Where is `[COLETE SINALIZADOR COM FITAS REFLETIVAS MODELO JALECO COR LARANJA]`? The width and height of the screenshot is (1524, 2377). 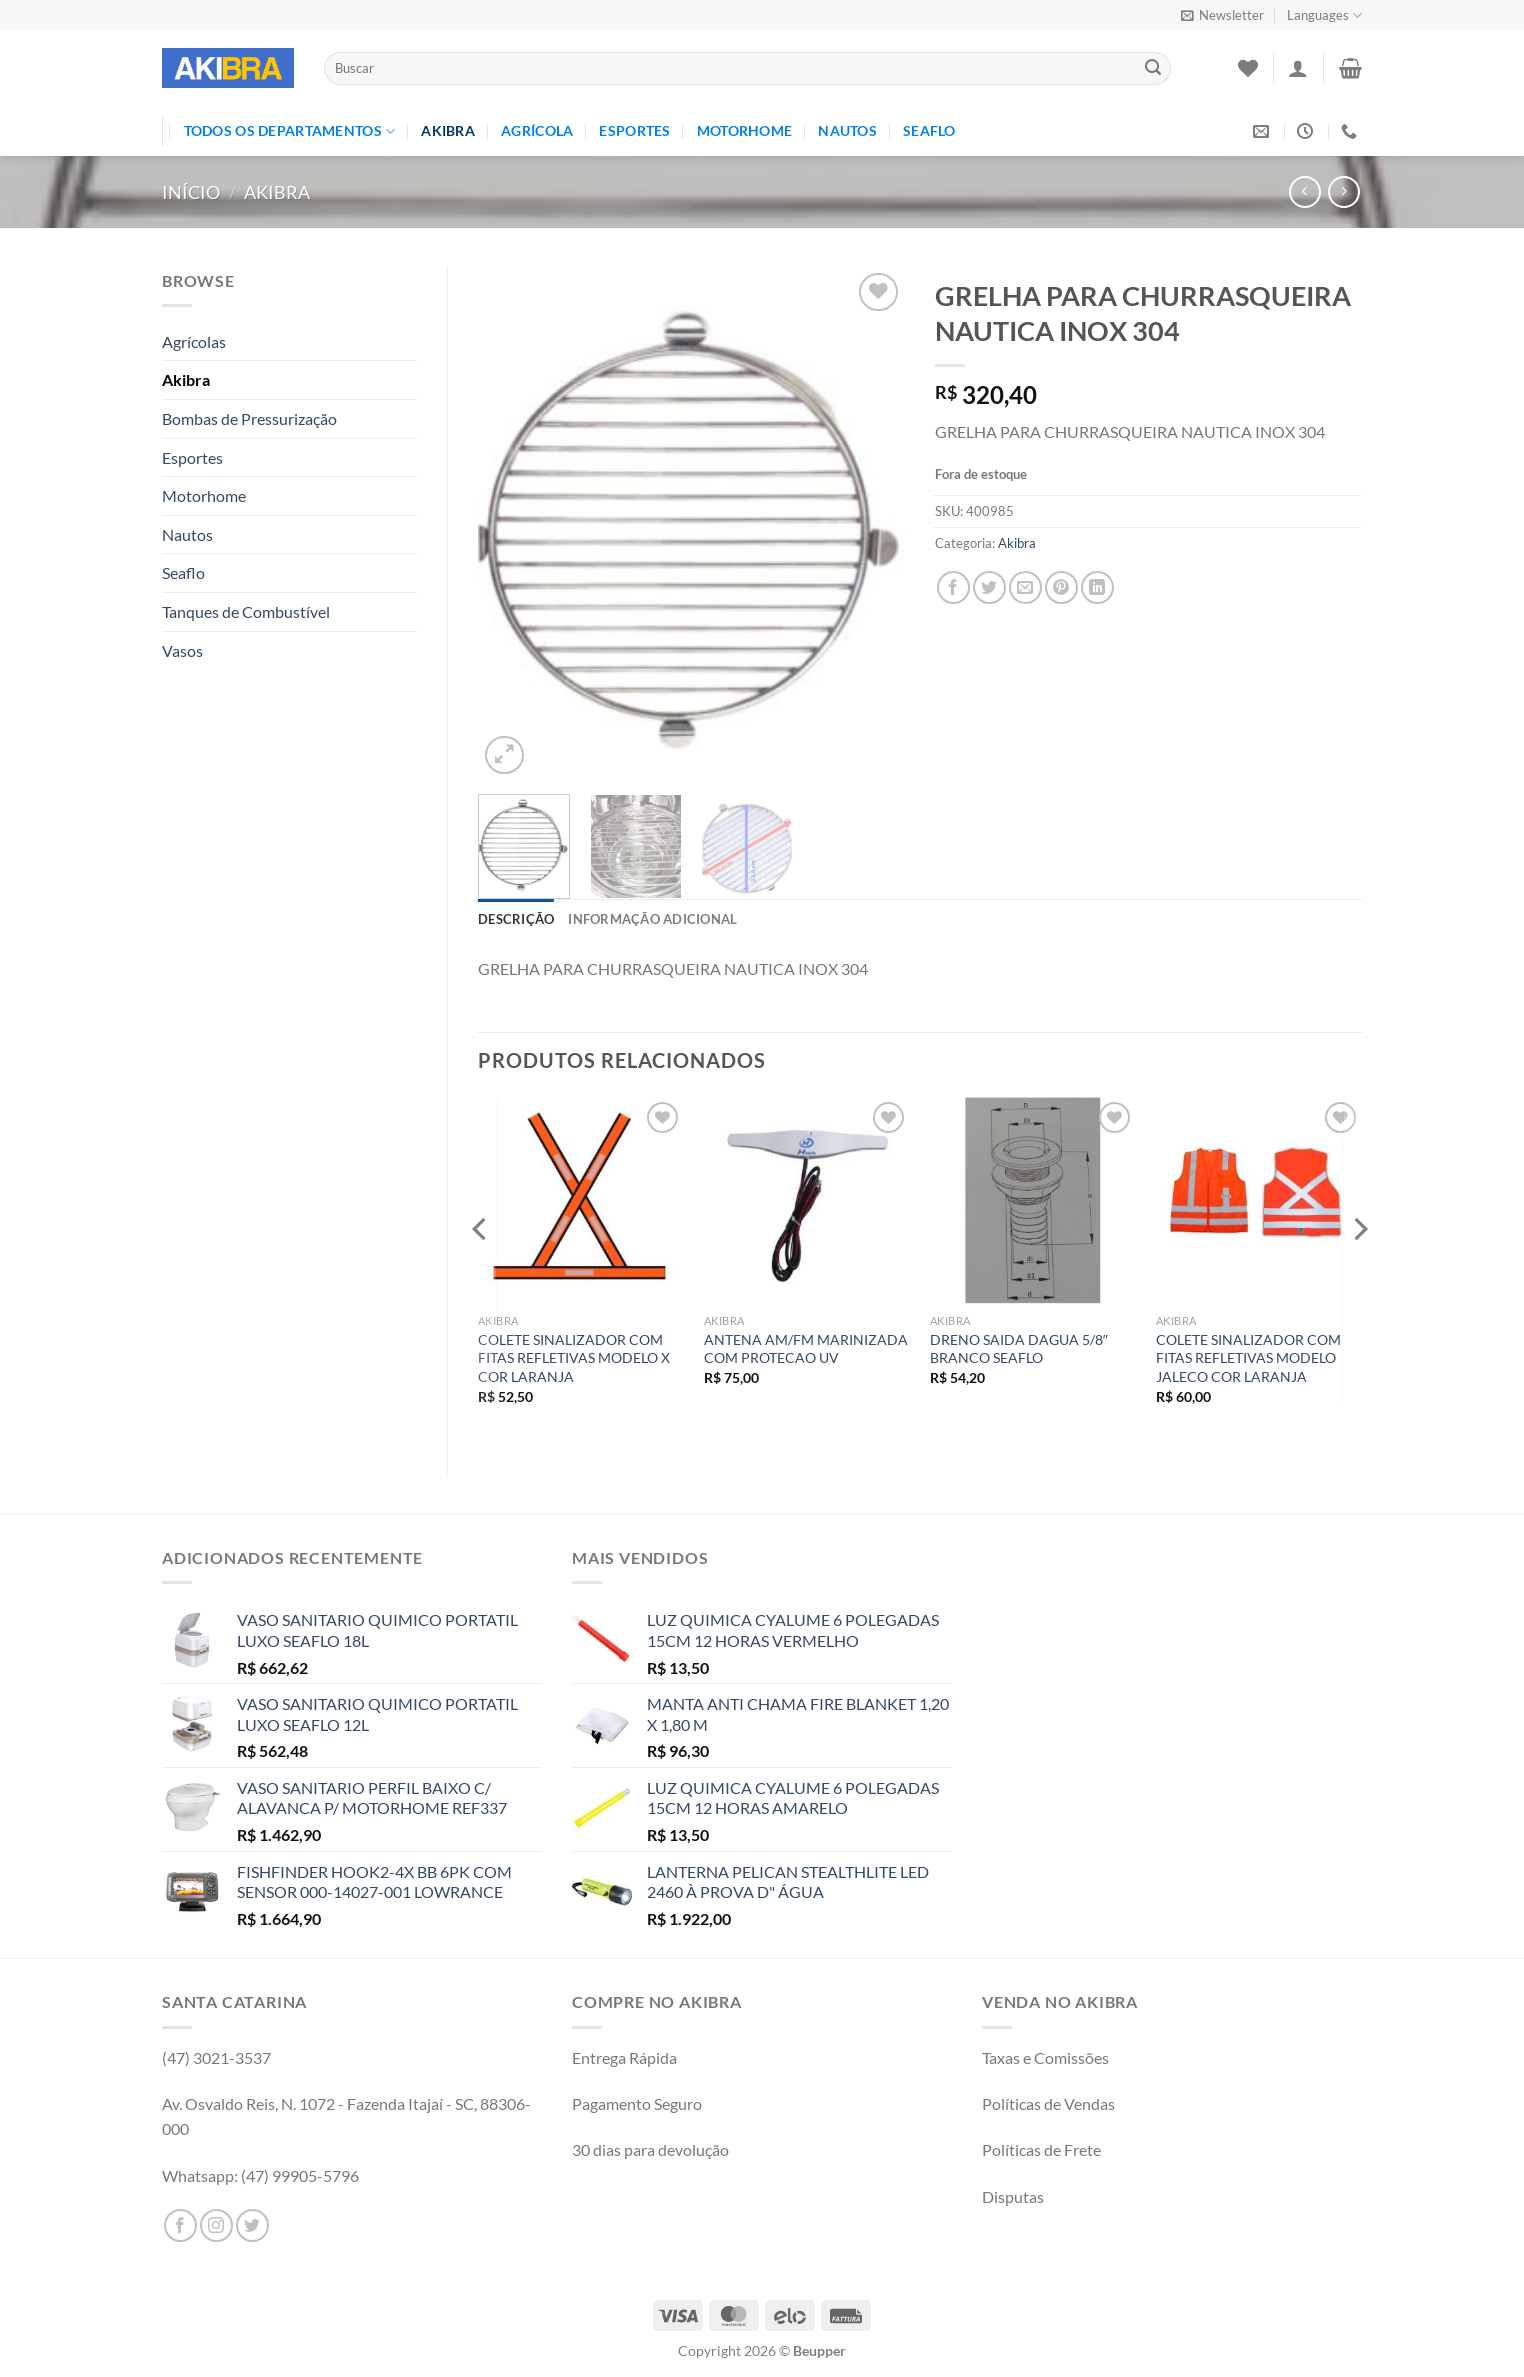 [COLETE SINALIZADOR COM FITAS REFLETIVAS MODELO JALECO COR LARANJA] is located at coordinates (1259, 1200).